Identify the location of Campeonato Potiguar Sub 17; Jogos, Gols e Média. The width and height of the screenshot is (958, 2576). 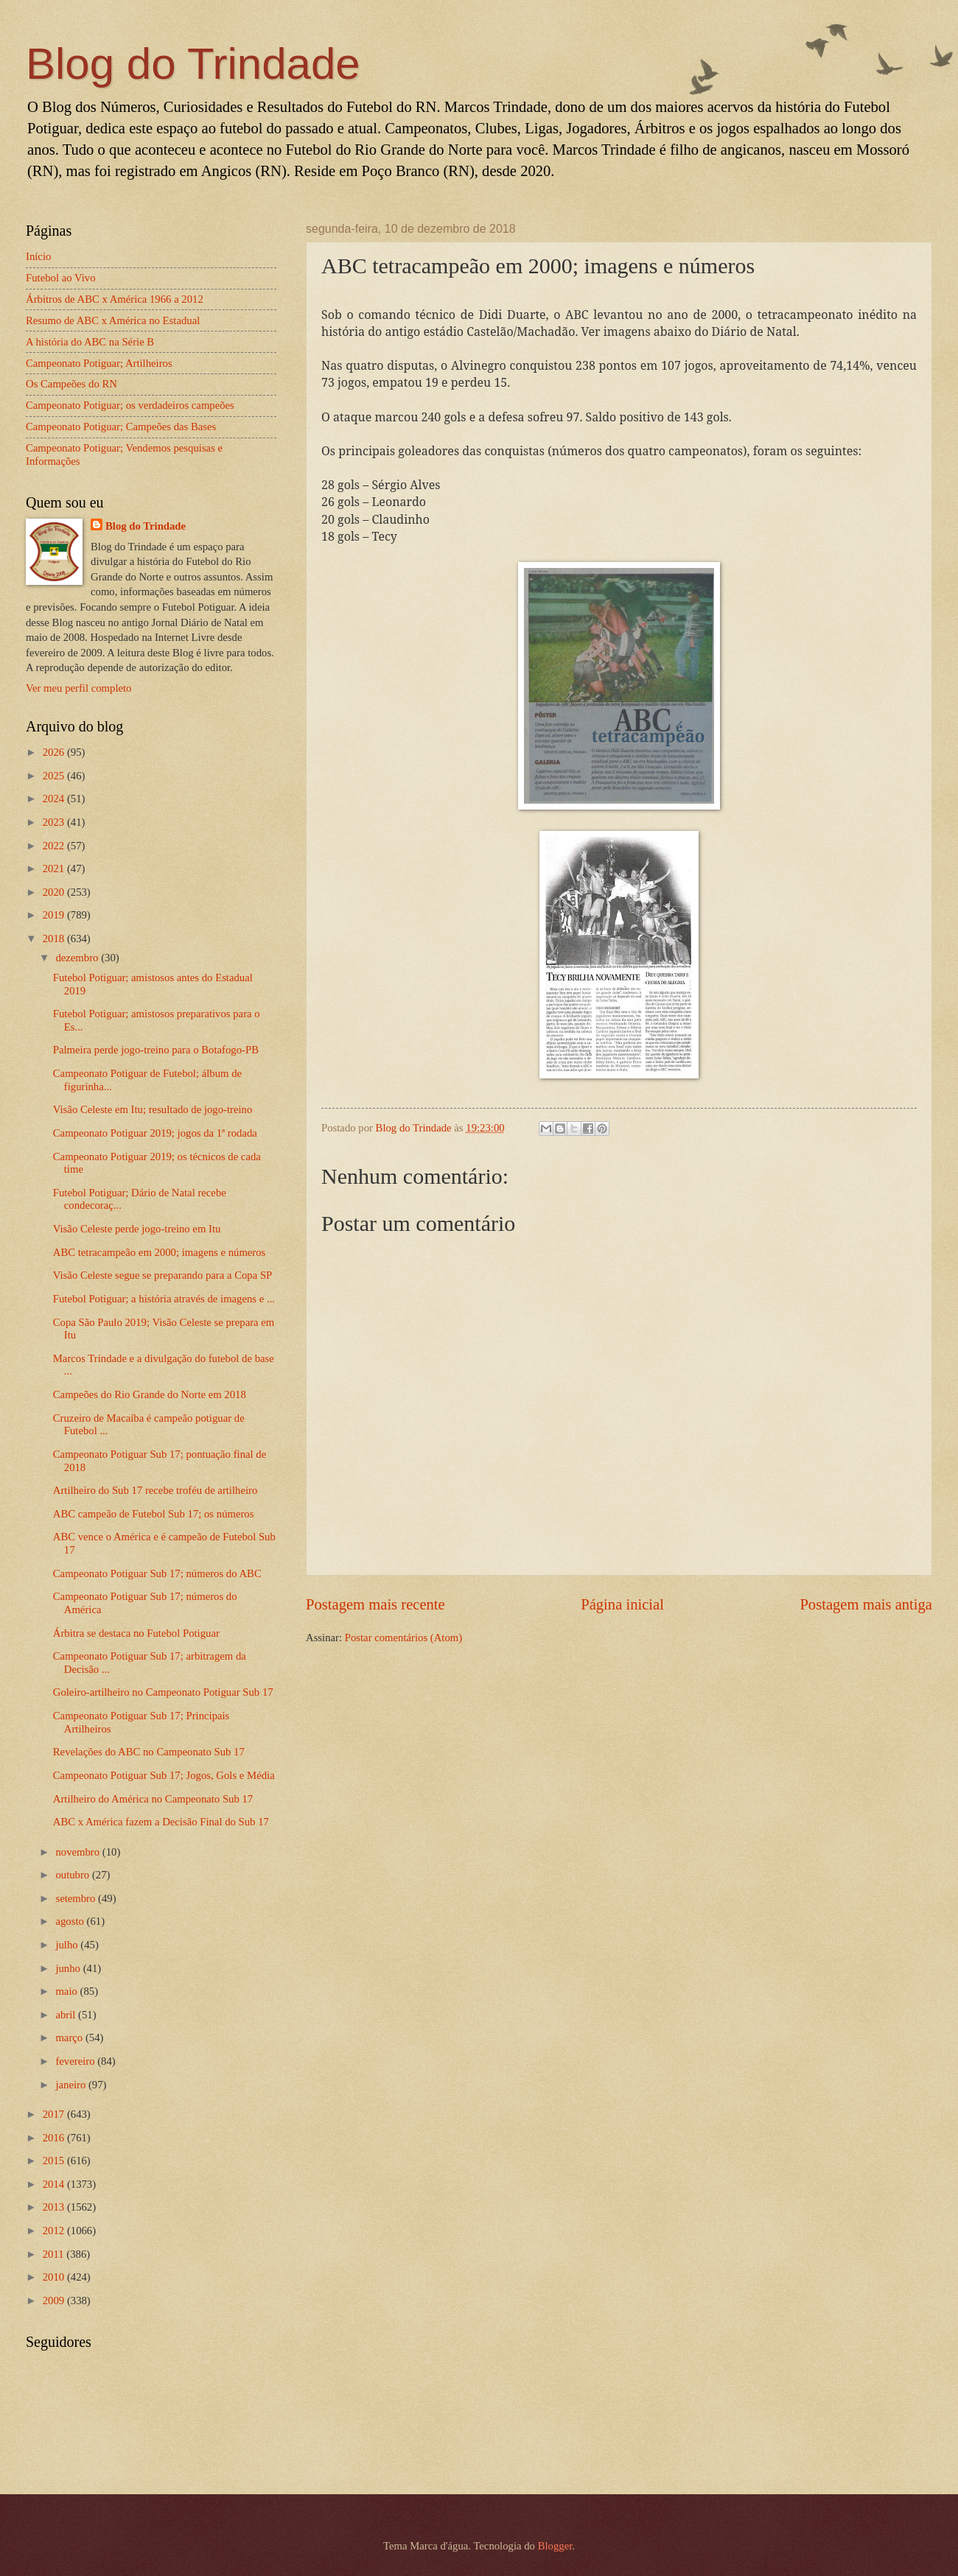
(164, 1775).